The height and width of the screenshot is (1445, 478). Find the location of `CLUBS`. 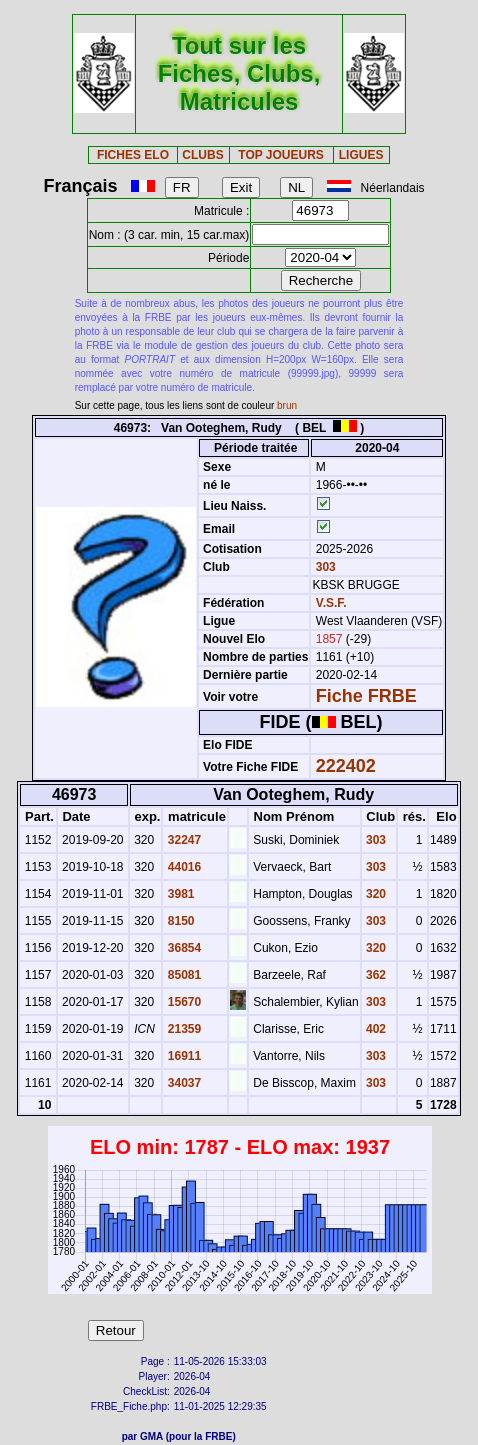

CLUBS is located at coordinates (202, 155).